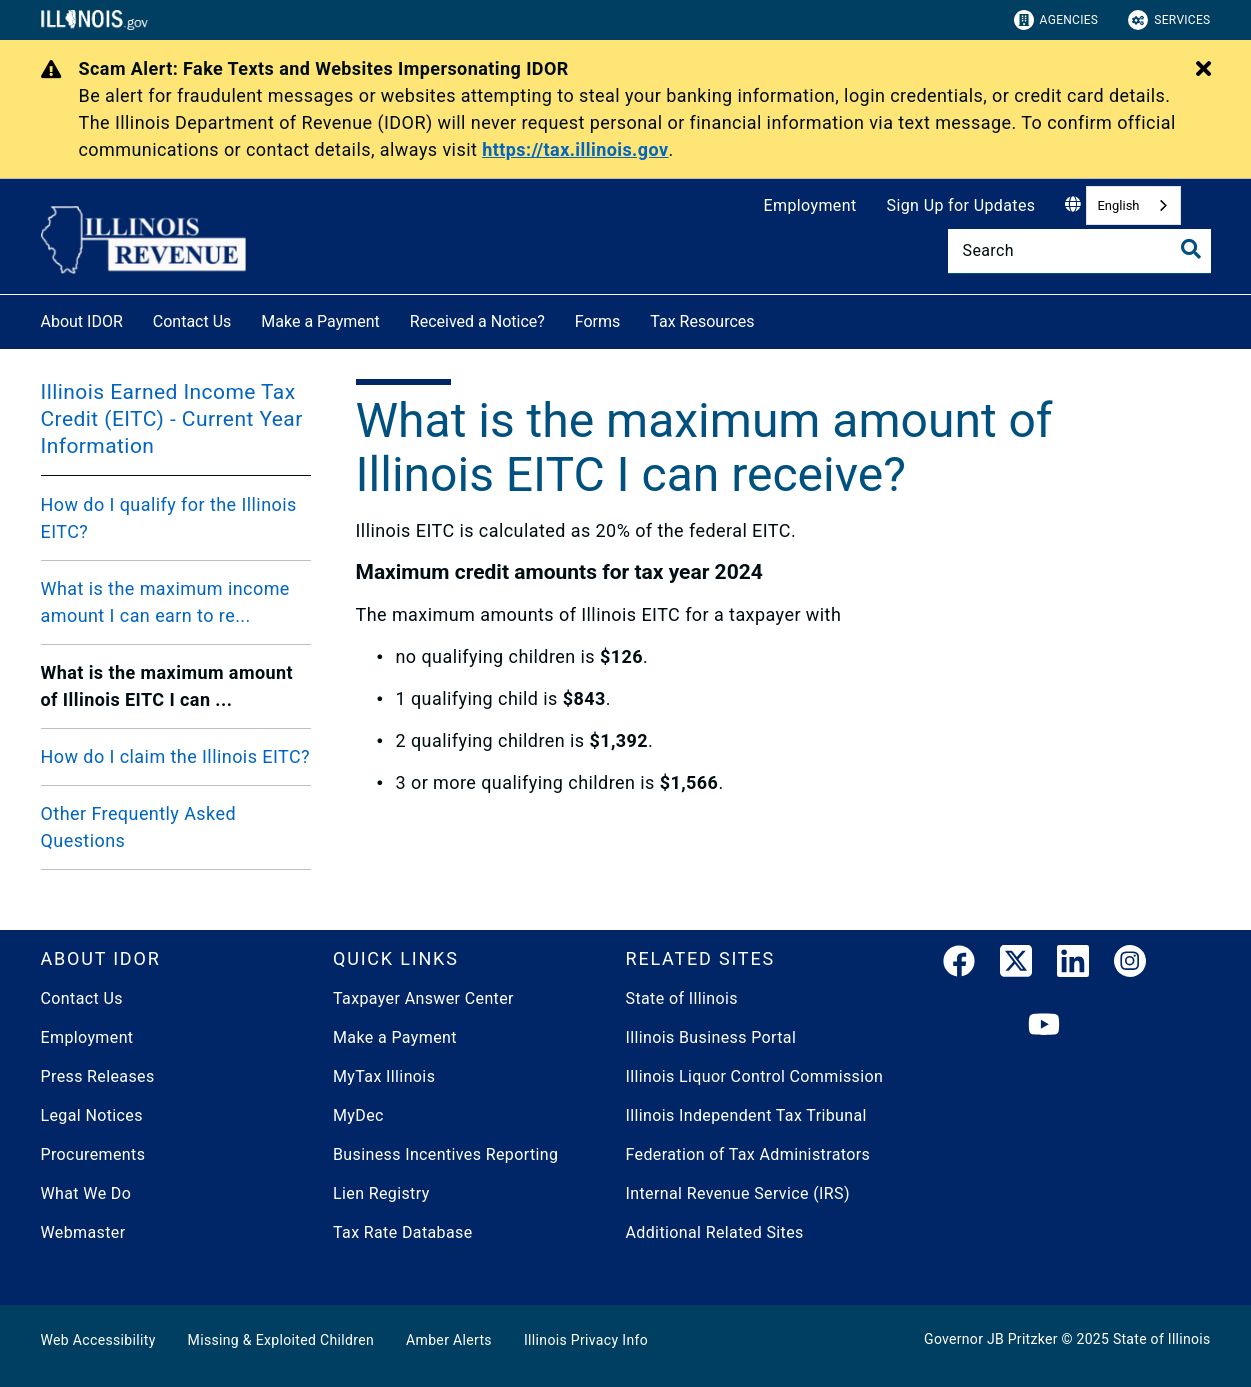 This screenshot has width=1251, height=1387. I want to click on [Search], so click(1079, 251).